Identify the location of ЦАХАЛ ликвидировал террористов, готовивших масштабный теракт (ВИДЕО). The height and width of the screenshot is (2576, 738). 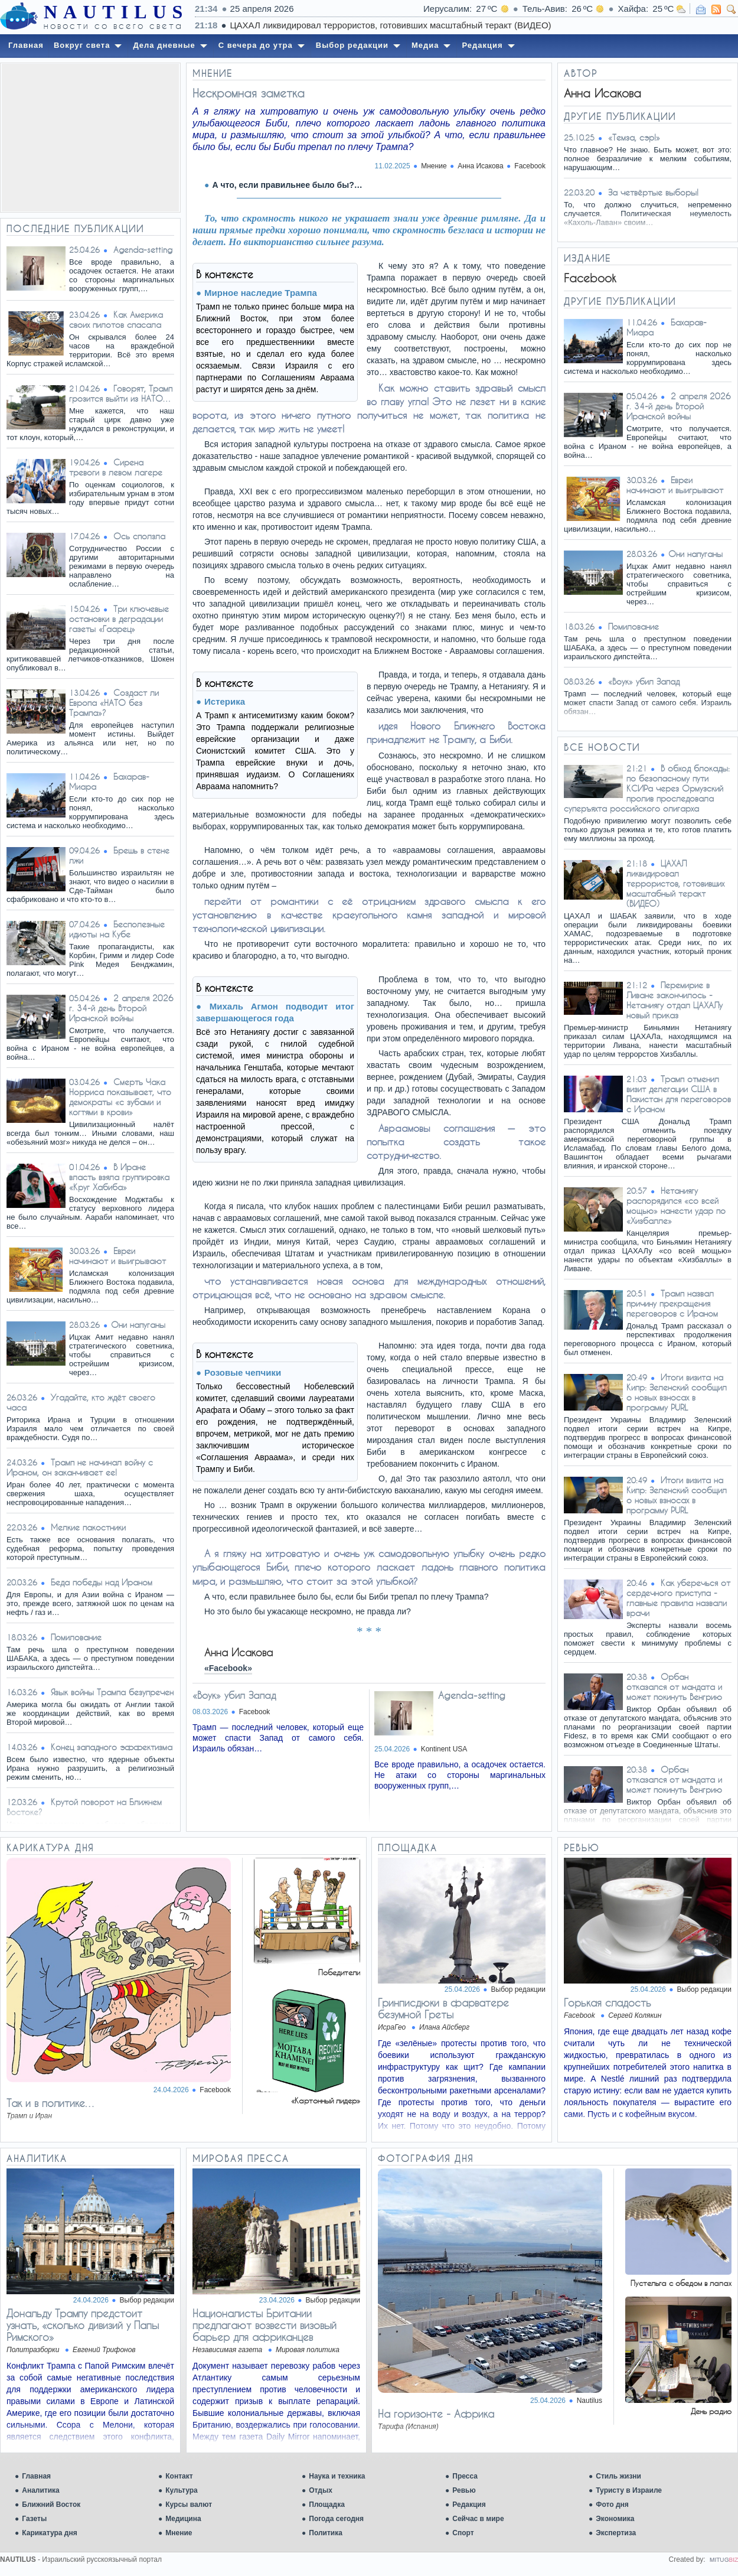
(675, 883).